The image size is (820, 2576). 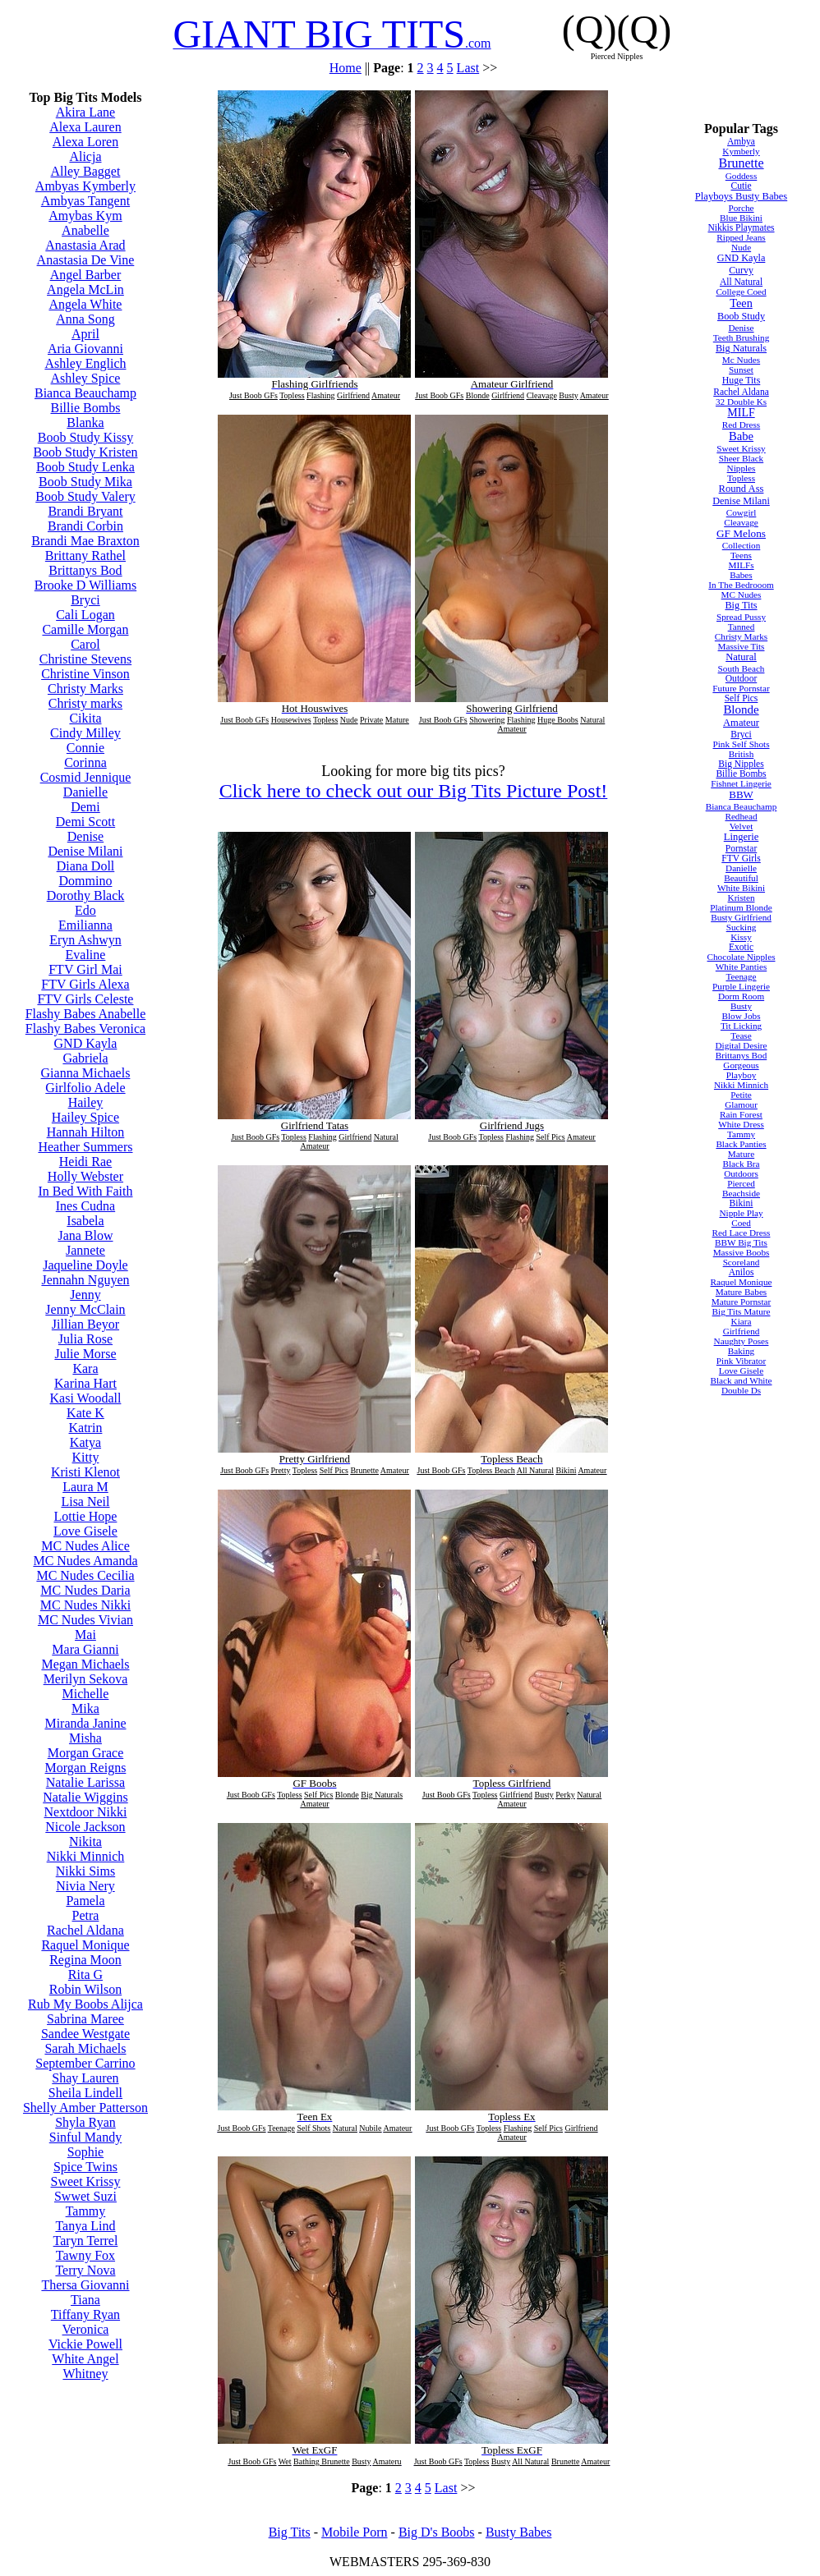 What do you see at coordinates (741, 218) in the screenshot?
I see `Blue Bikini` at bounding box center [741, 218].